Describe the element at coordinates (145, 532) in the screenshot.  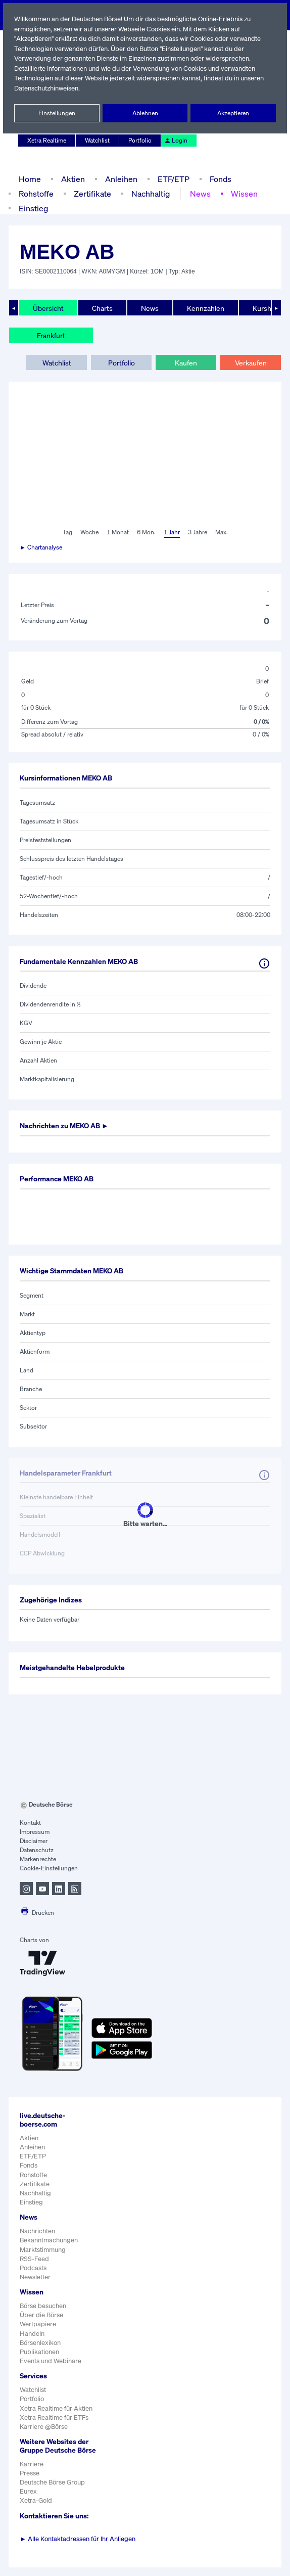
I see `6 Mon.` at that location.